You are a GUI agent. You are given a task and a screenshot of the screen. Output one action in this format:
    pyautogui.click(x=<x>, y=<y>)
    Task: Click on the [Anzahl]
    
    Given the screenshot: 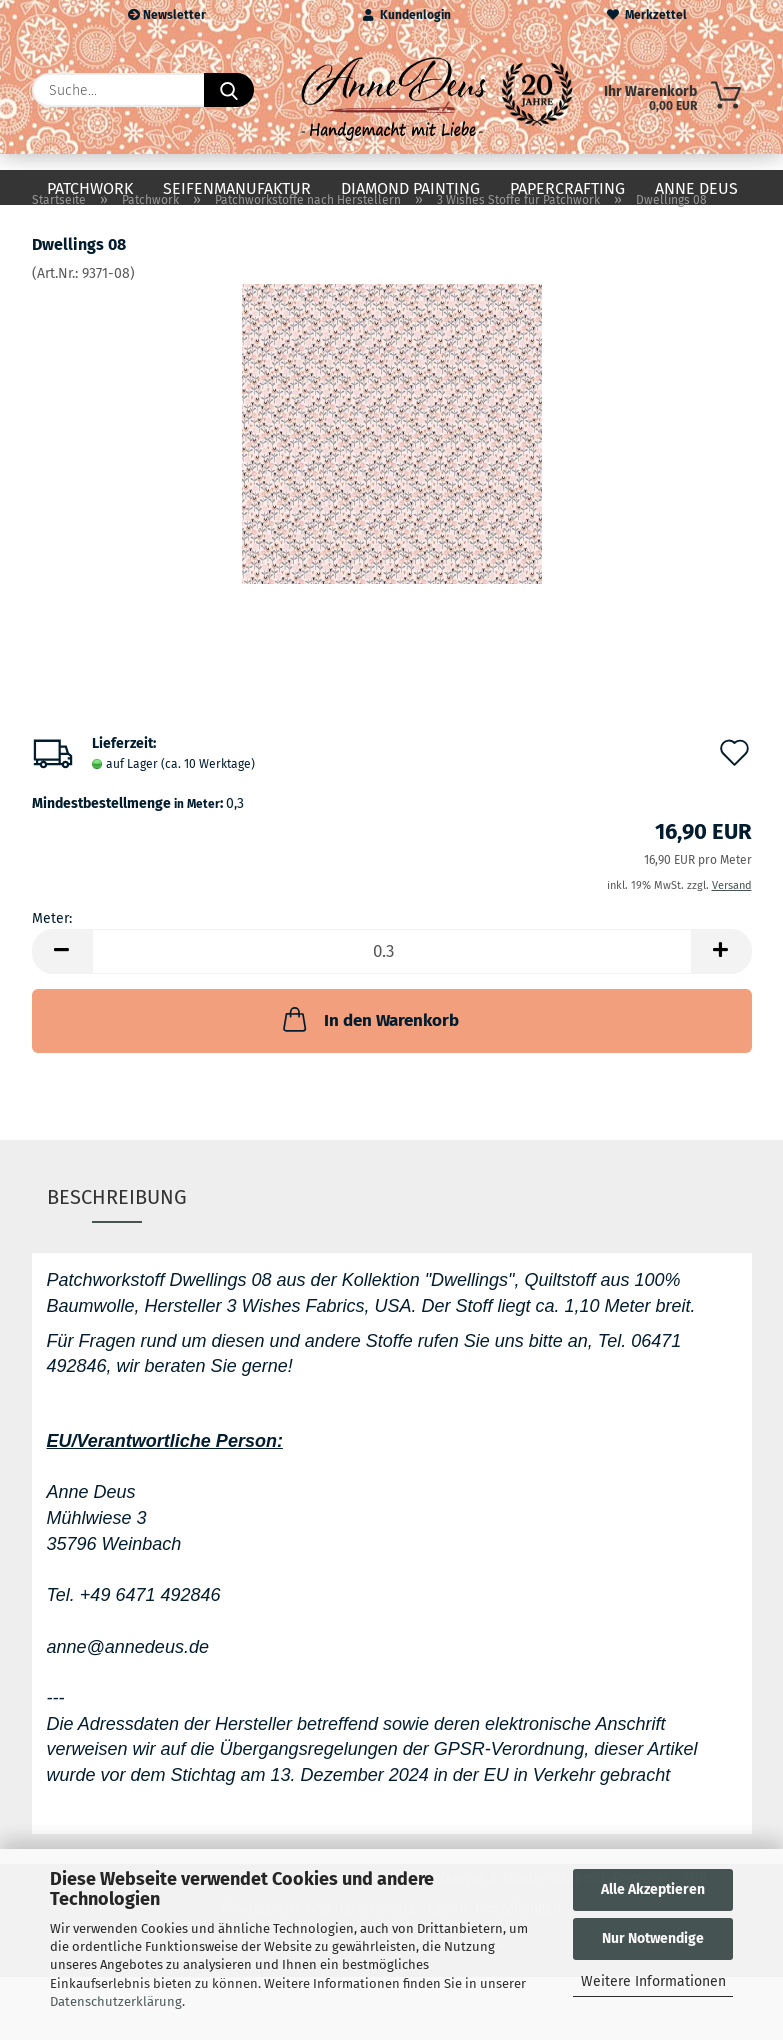 What is the action you would take?
    pyautogui.click(x=392, y=984)
    